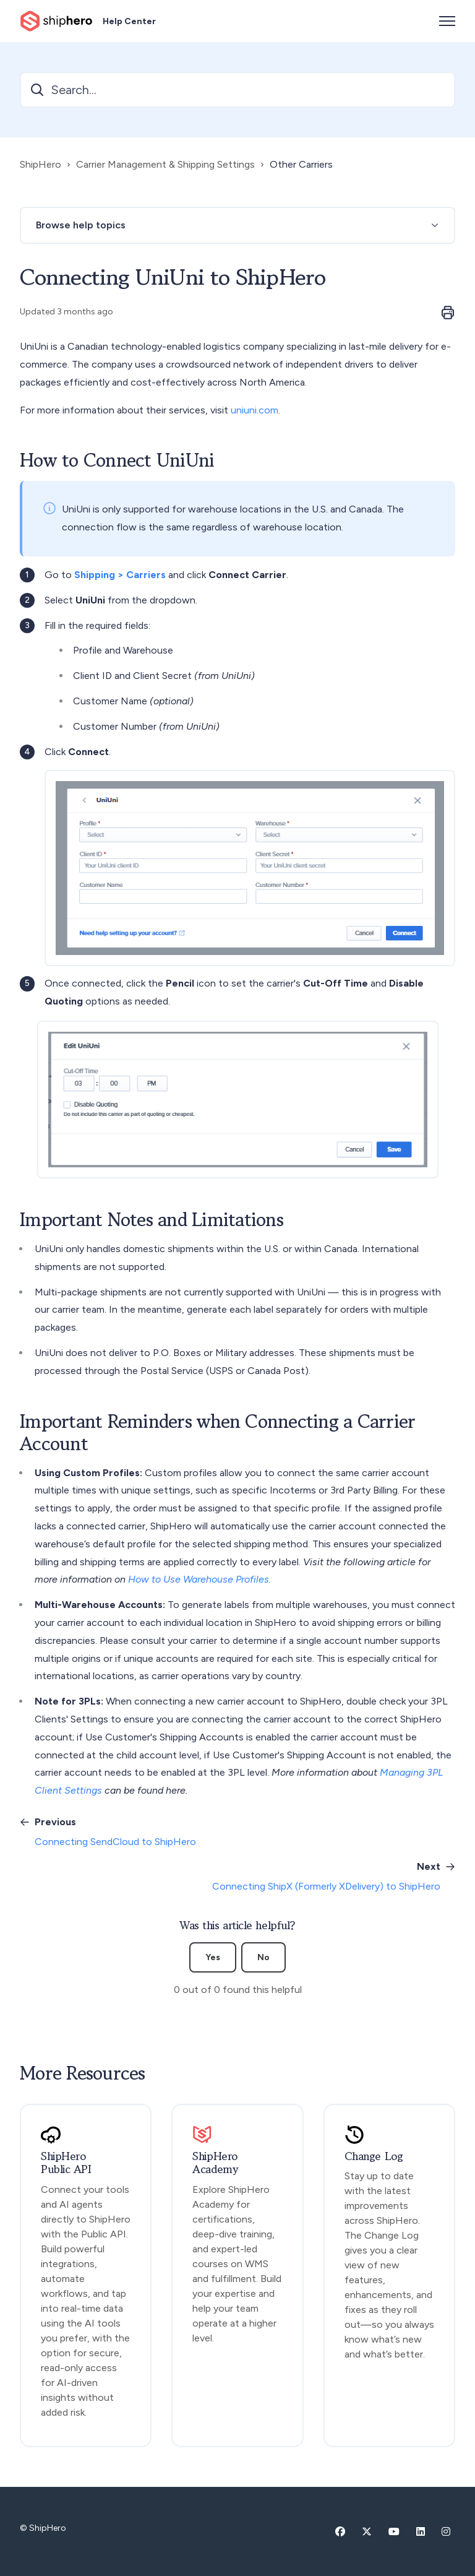 The height and width of the screenshot is (2576, 475). What do you see at coordinates (237, 90) in the screenshot?
I see `[Search...]` at bounding box center [237, 90].